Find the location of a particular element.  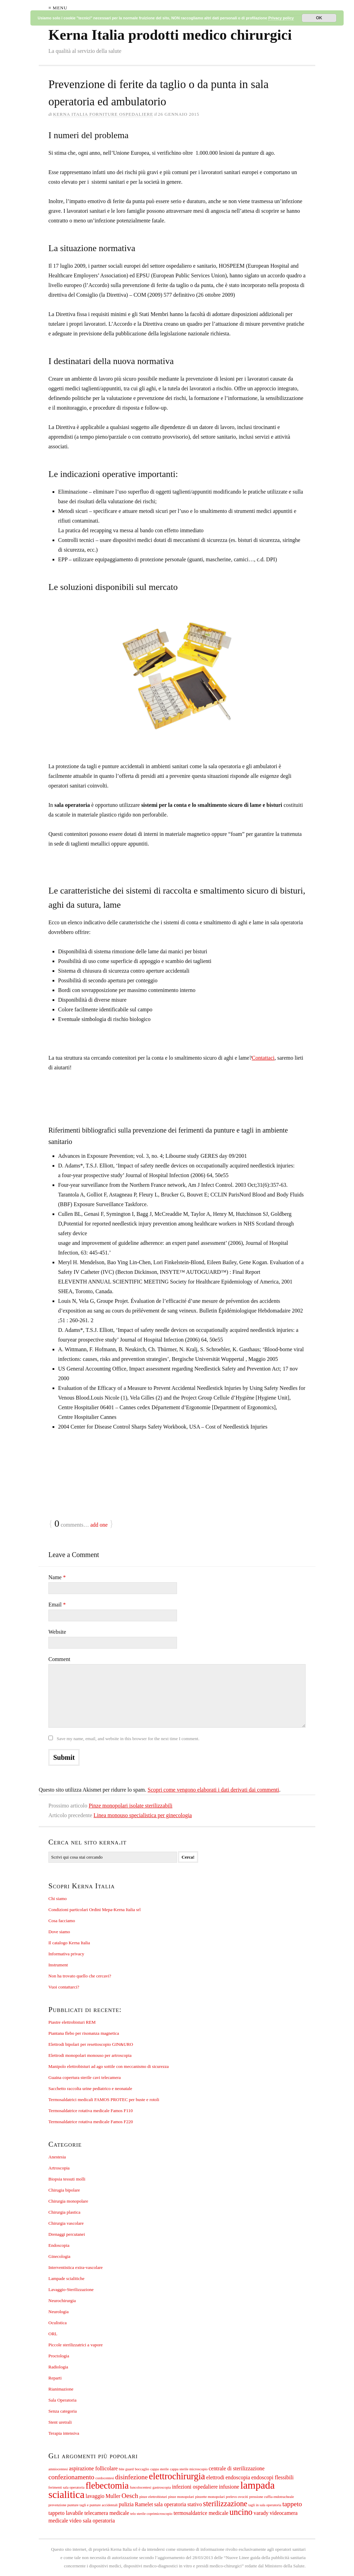

Vuoi contattarci? is located at coordinates (63, 1987).